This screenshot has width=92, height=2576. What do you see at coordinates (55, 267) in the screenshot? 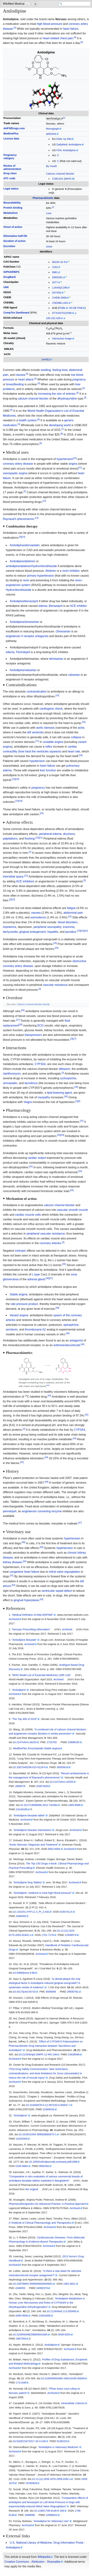
I see `2162` at bounding box center [55, 267].